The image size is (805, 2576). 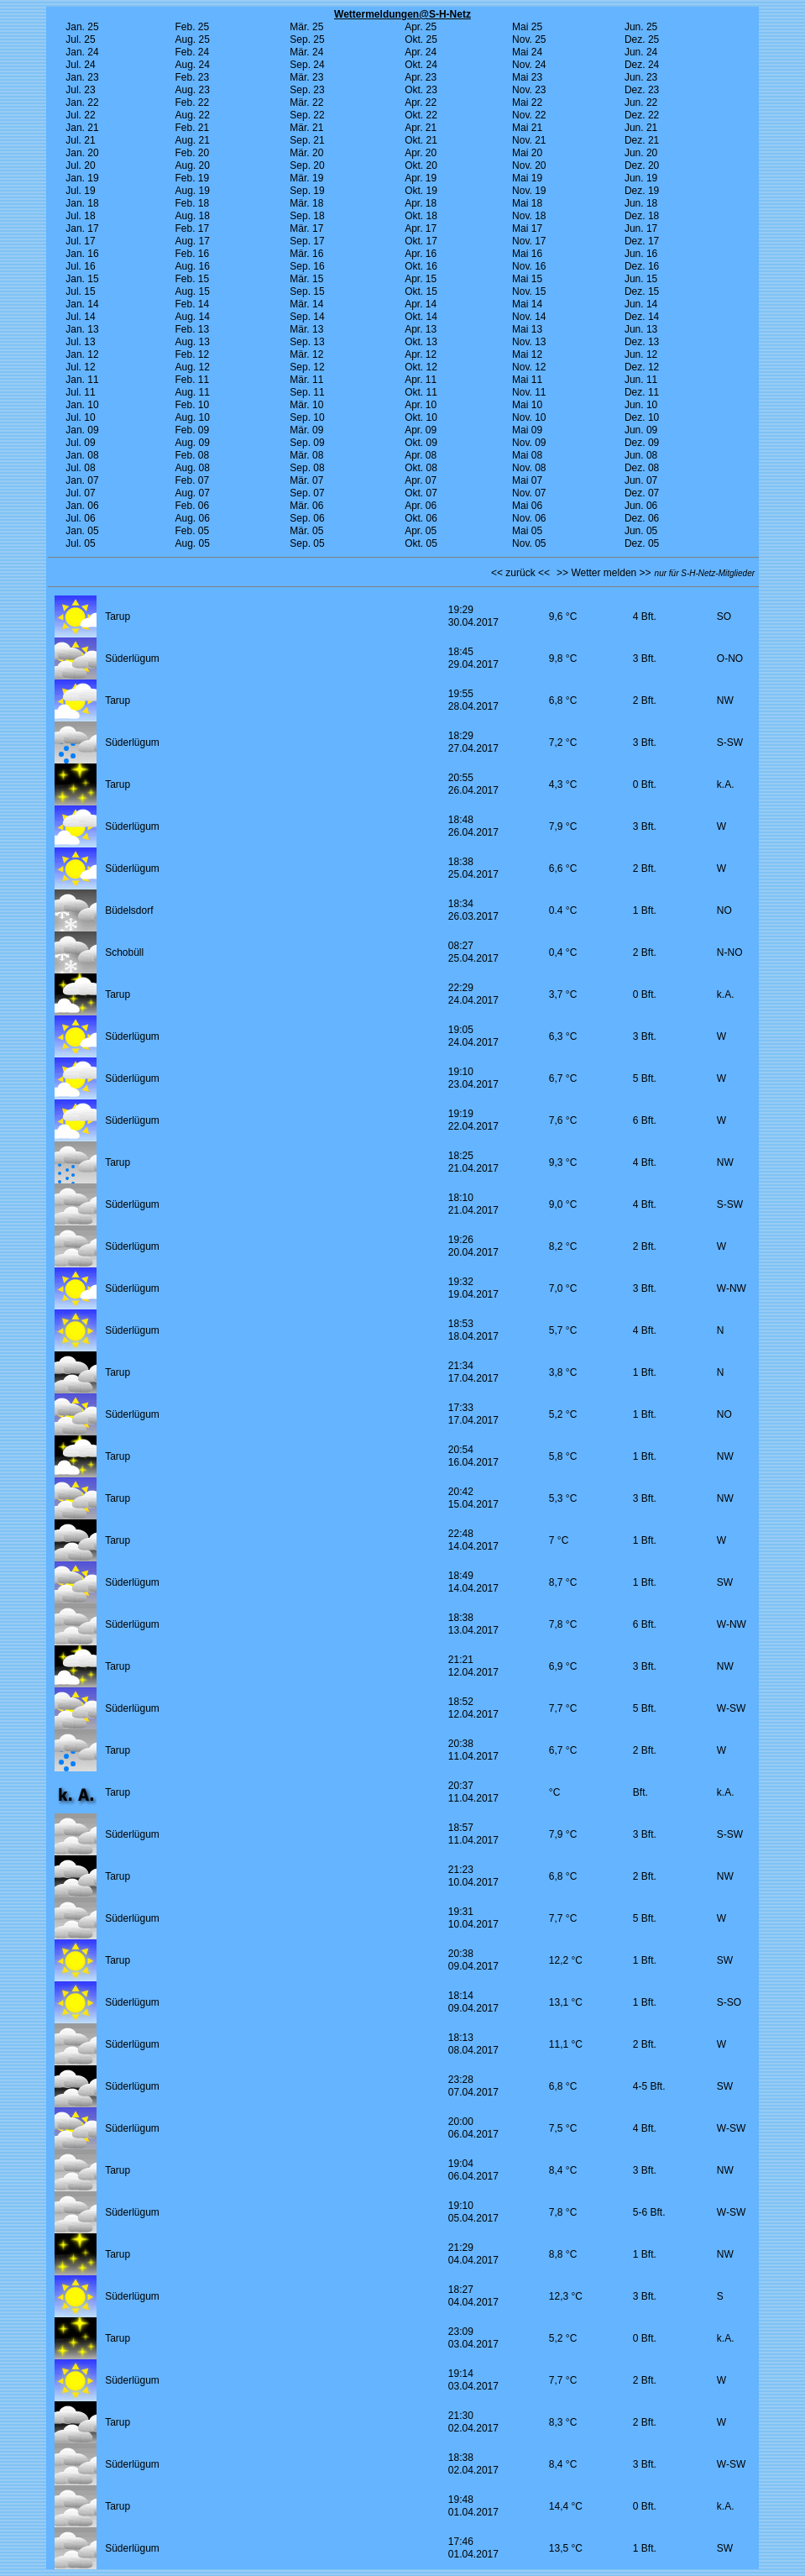 I want to click on Mai 20, so click(x=527, y=153).